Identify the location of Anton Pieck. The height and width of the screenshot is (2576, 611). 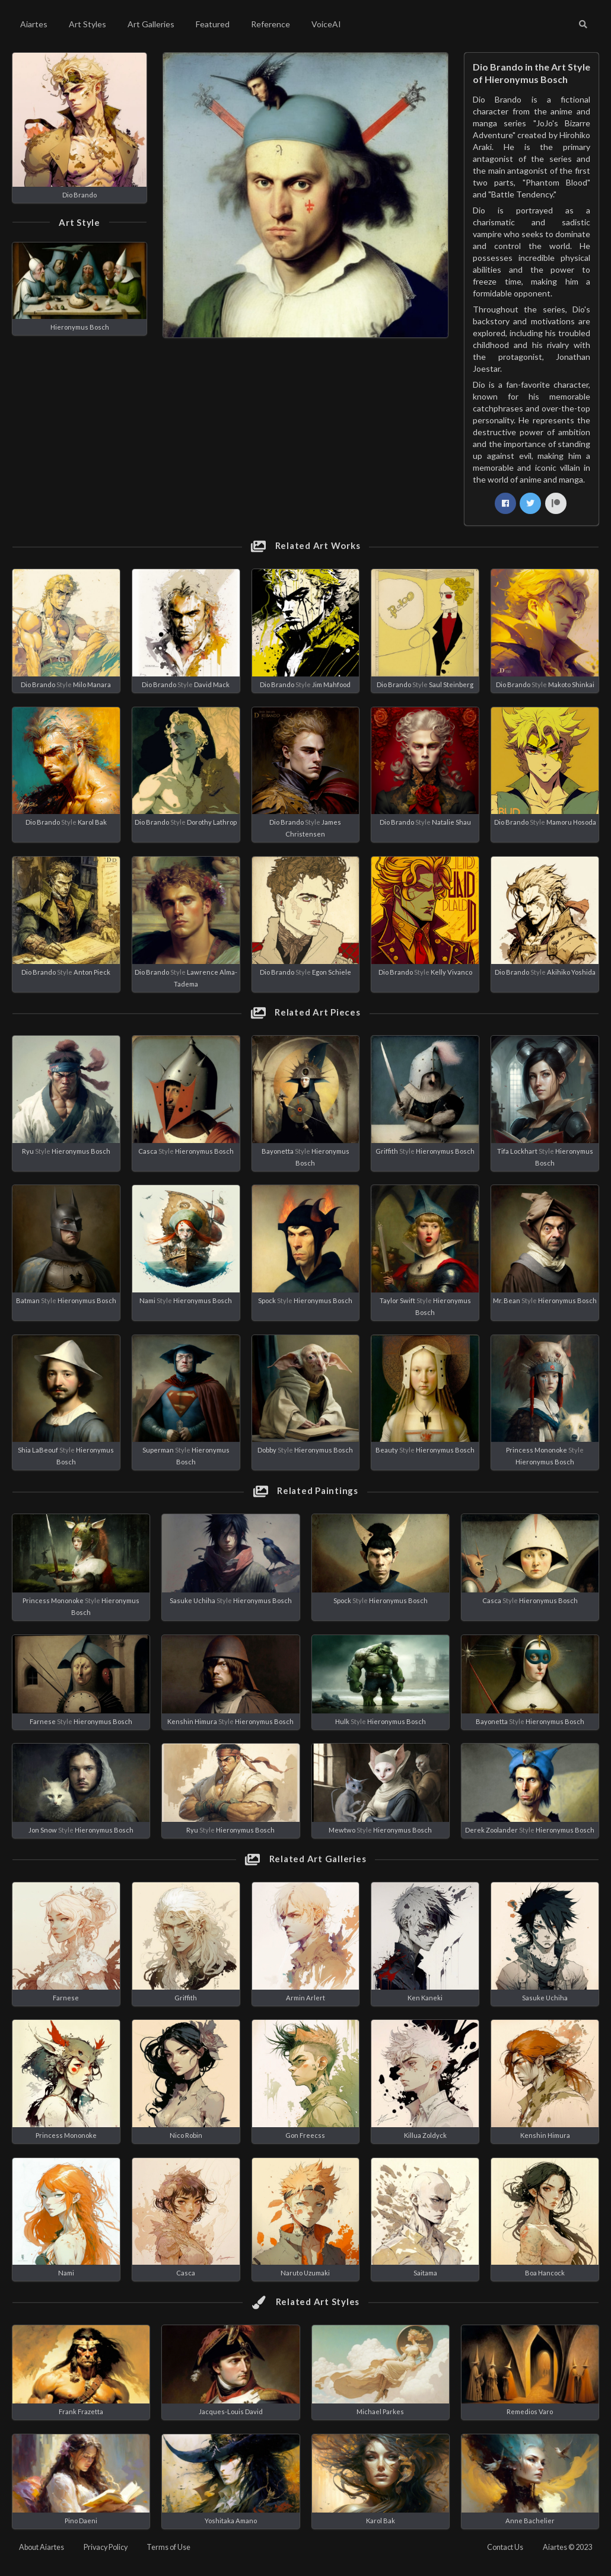
(92, 972).